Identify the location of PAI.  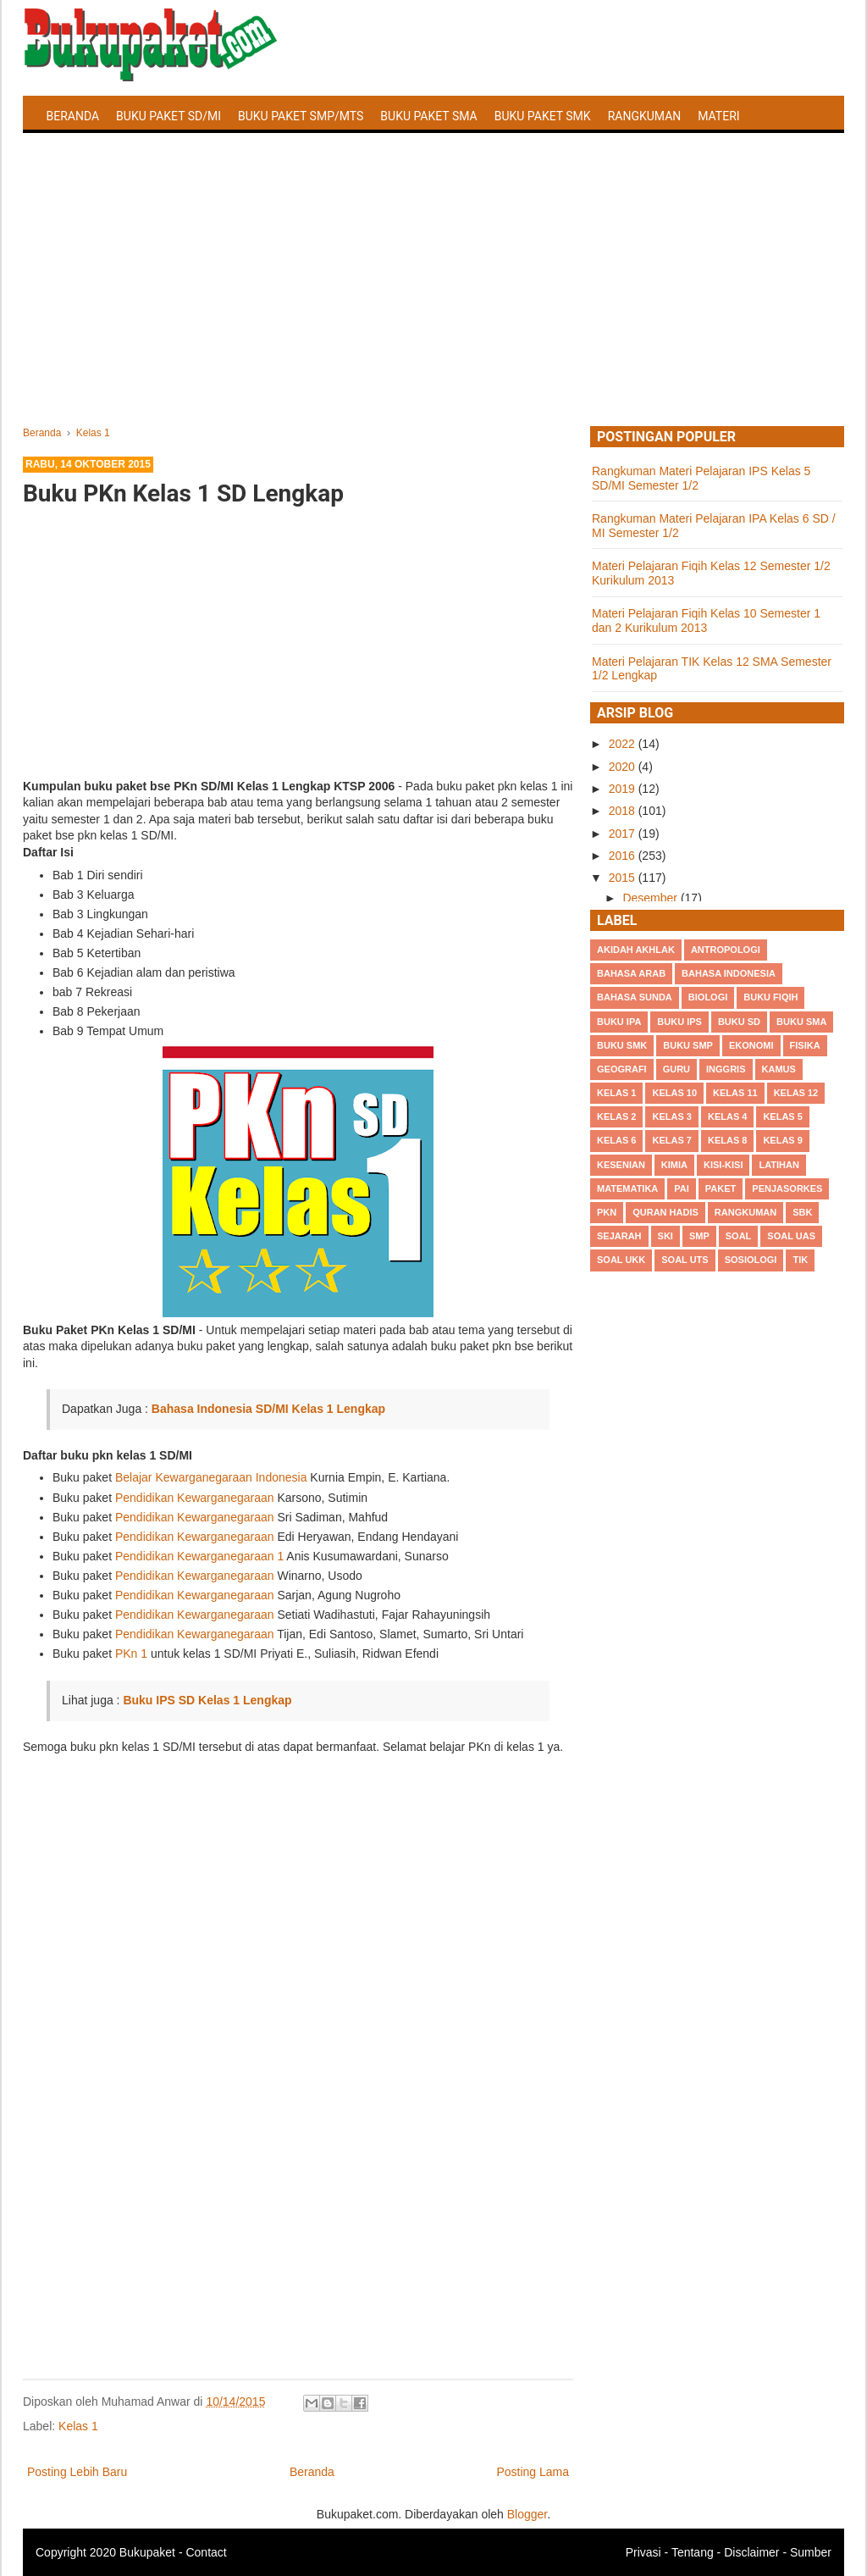
(681, 1188).